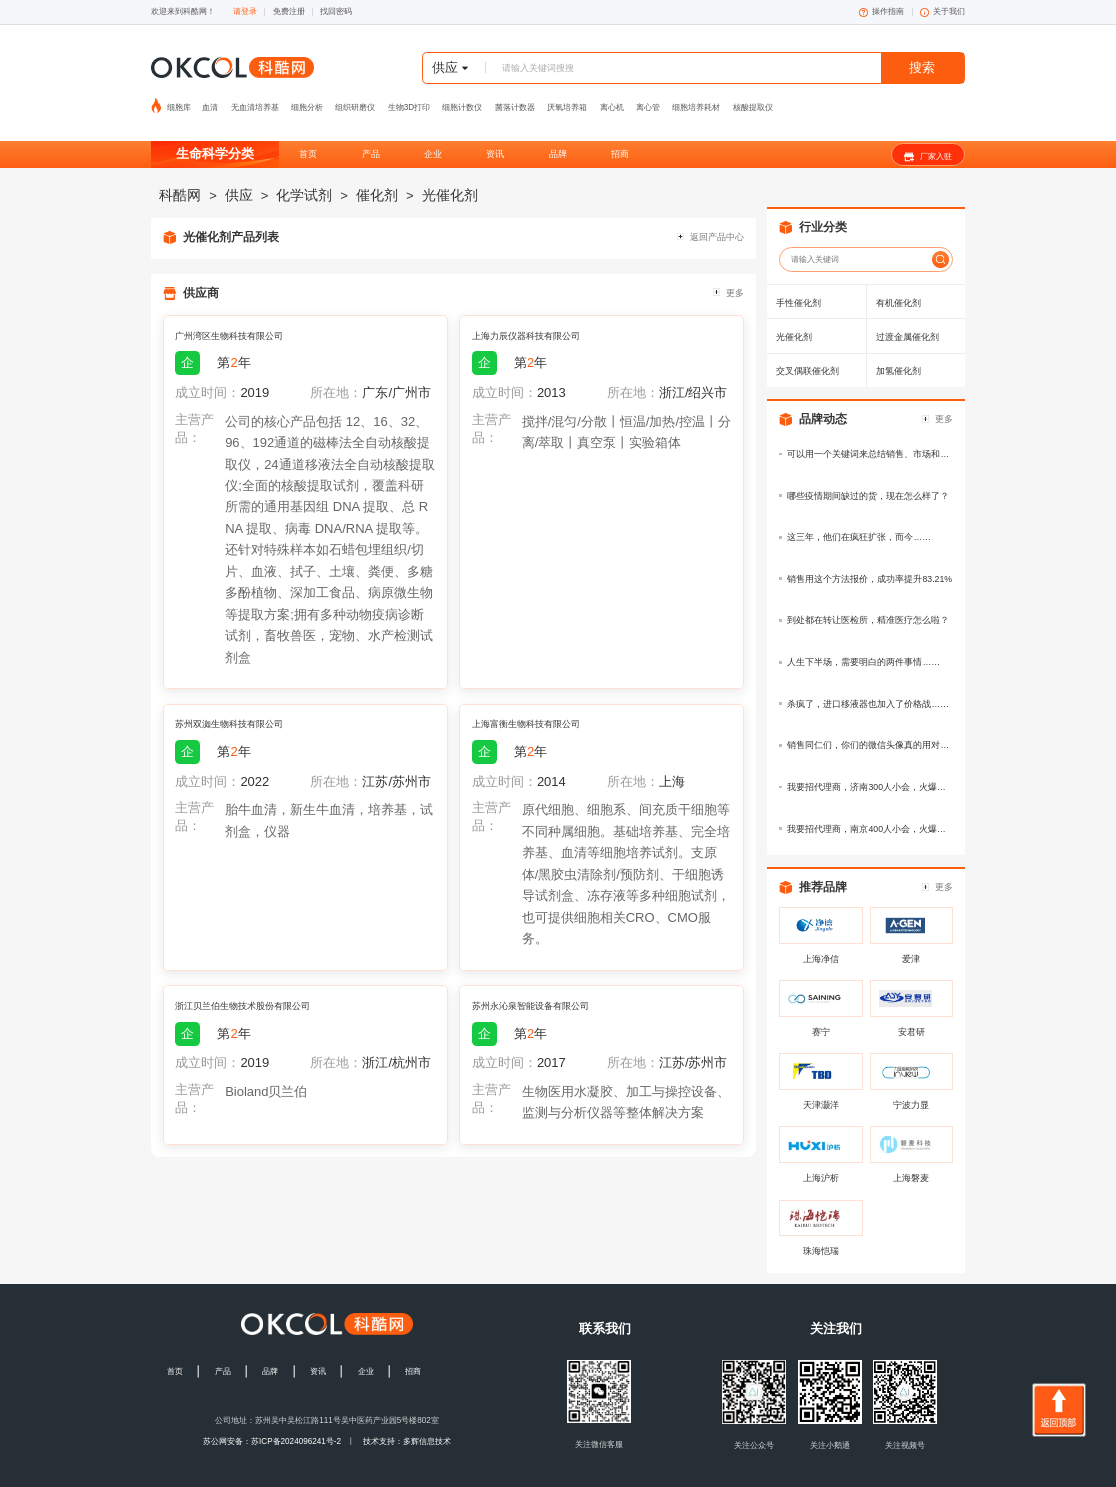 The image size is (1116, 1487). I want to click on 苏州双洳生物科技有限公司, so click(229, 704).